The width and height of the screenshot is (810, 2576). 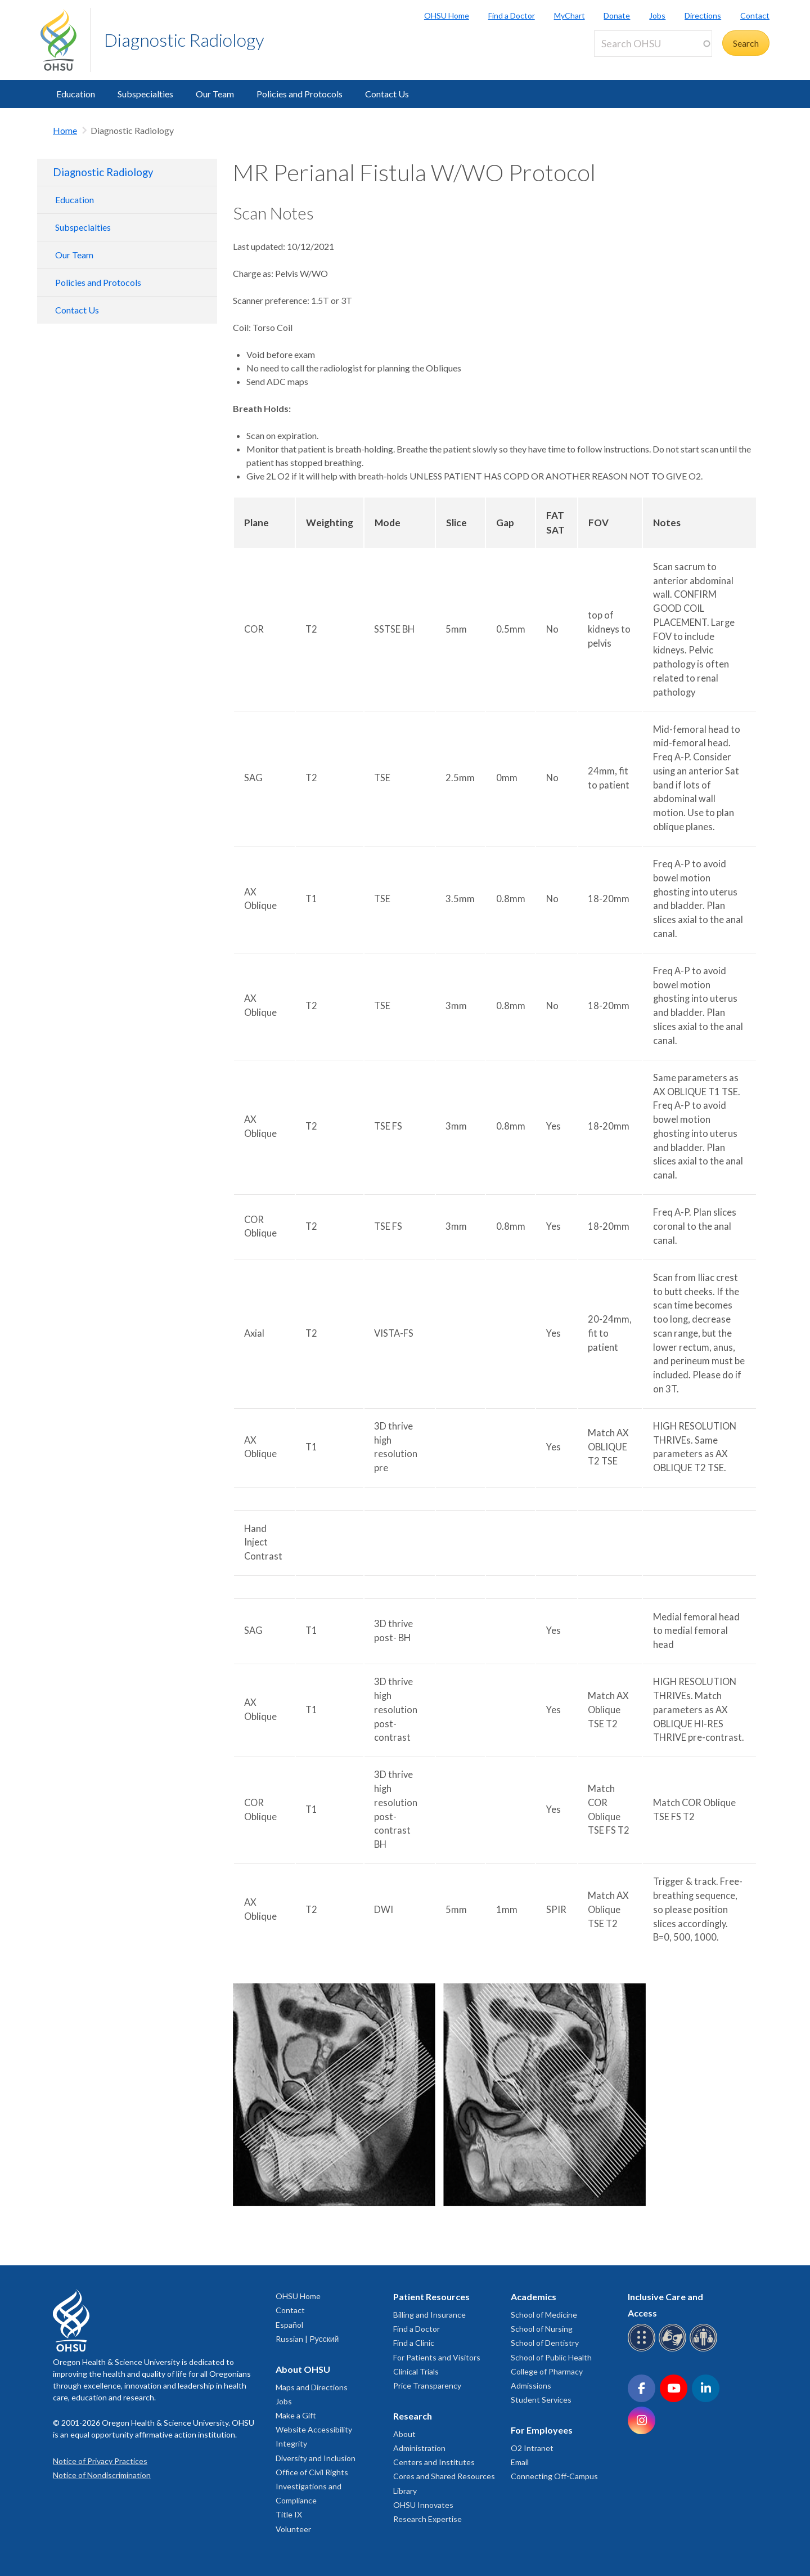 I want to click on Student Services, so click(x=541, y=2399).